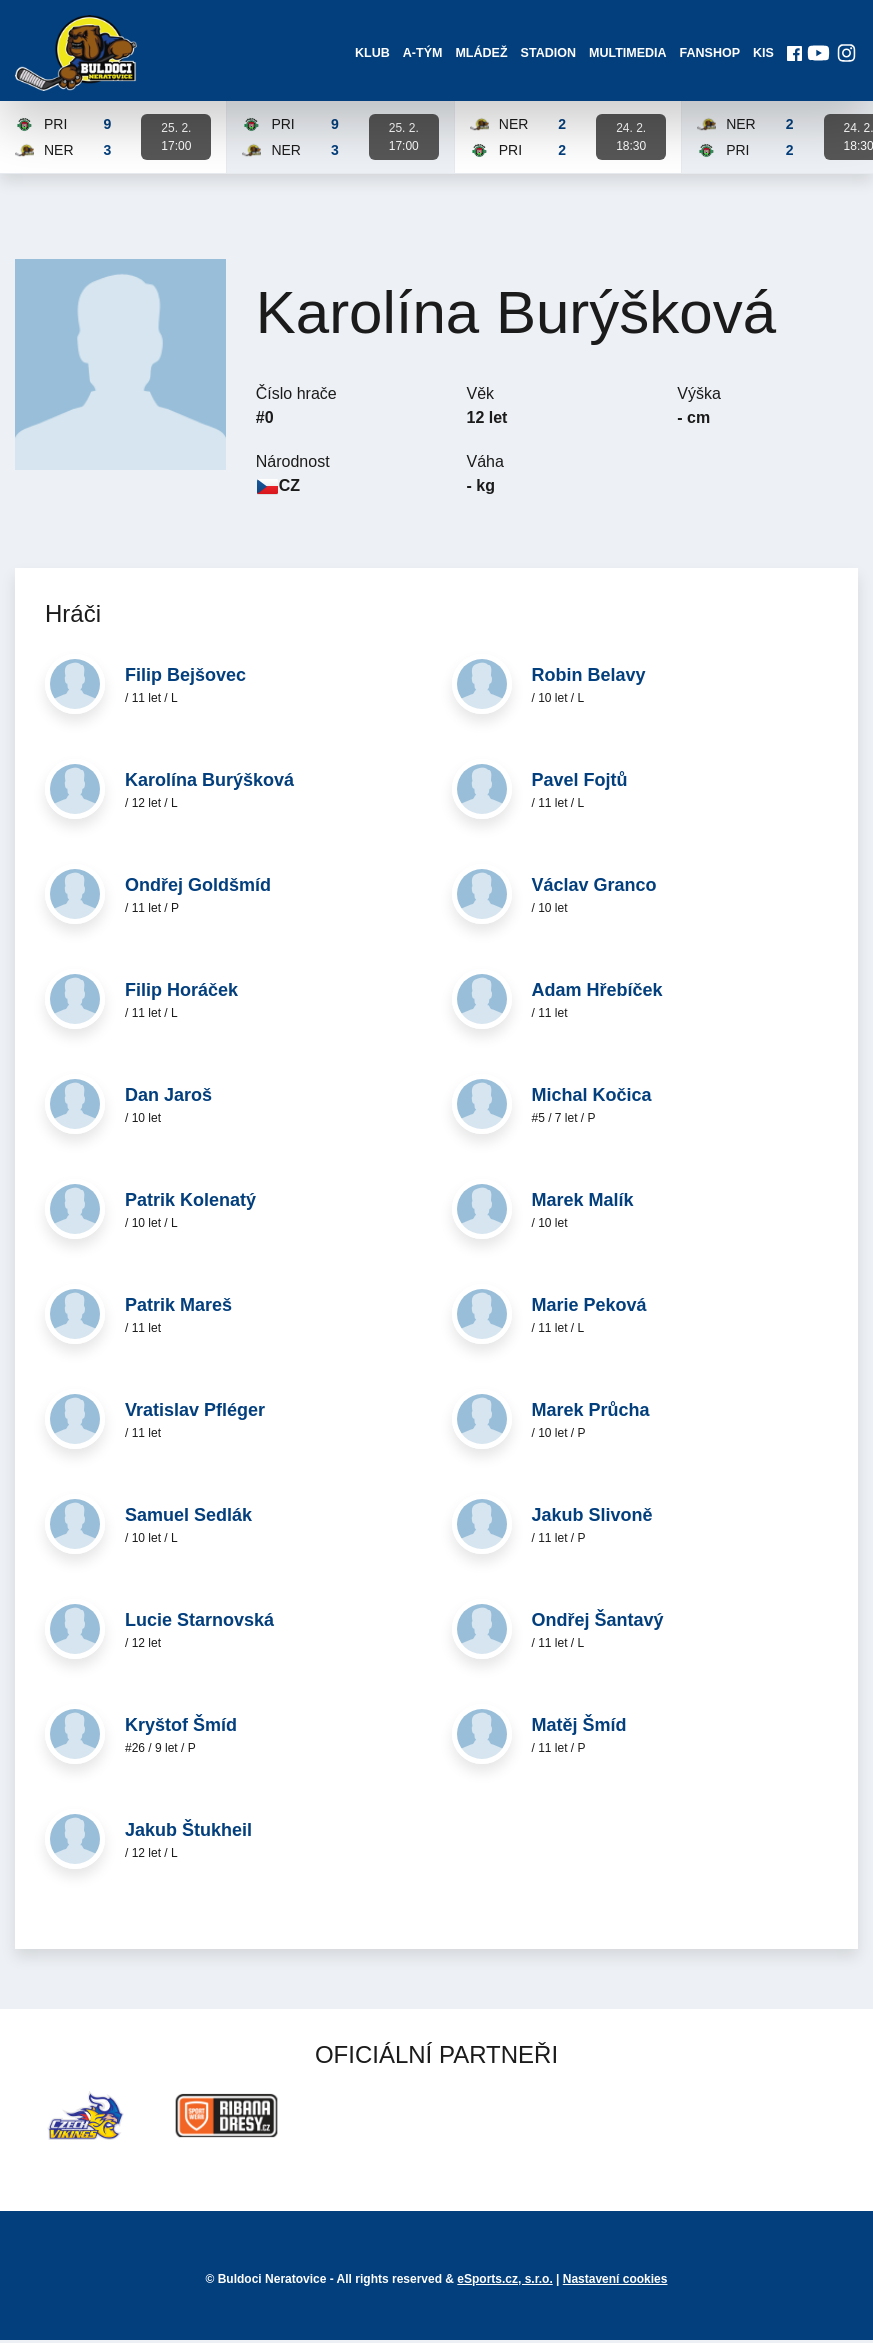 Image resolution: width=873 pixels, height=2343 pixels. Describe the element at coordinates (615, 2282) in the screenshot. I see `Nastavení cookies` at that location.